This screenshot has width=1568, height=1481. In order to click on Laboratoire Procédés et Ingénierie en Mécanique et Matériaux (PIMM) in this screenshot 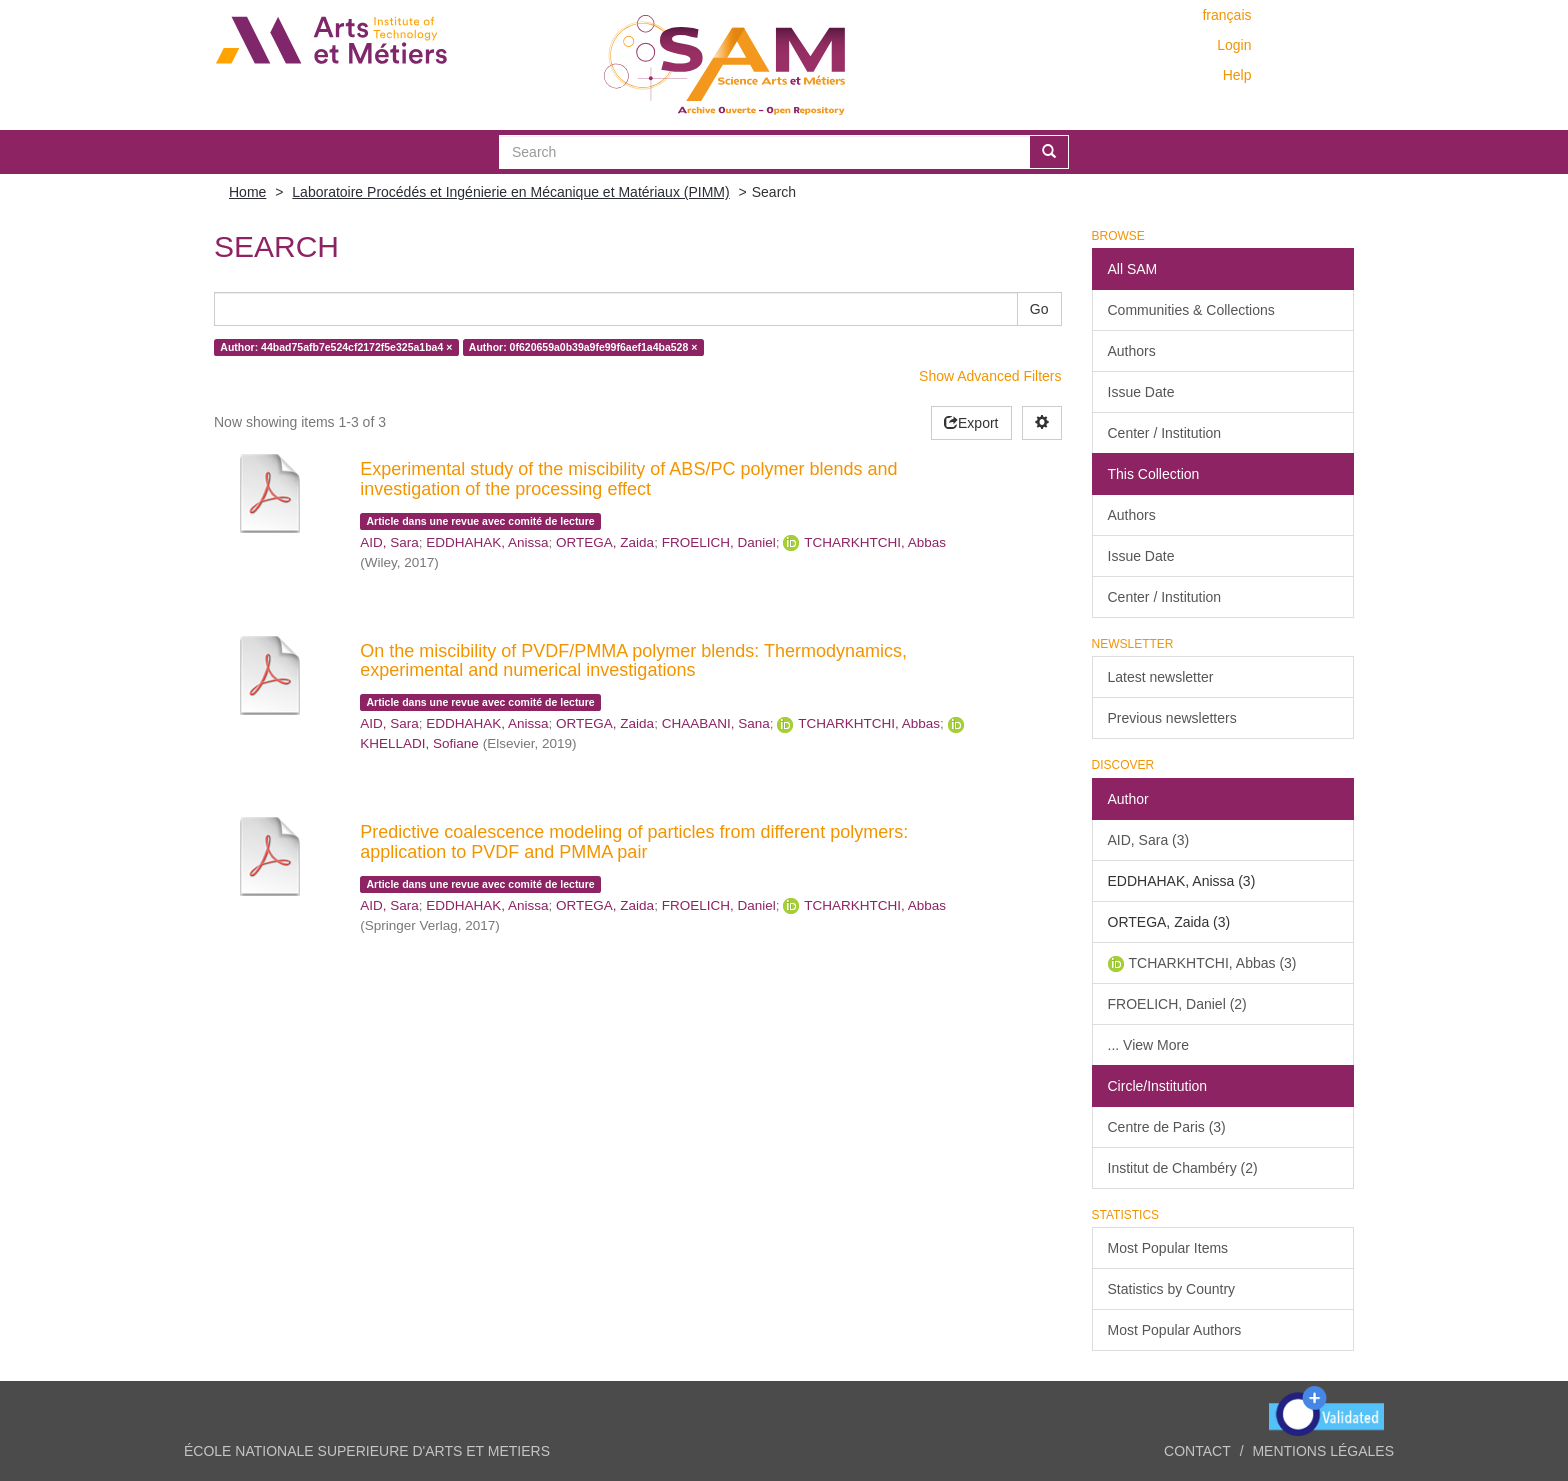, I will do `click(510, 192)`.